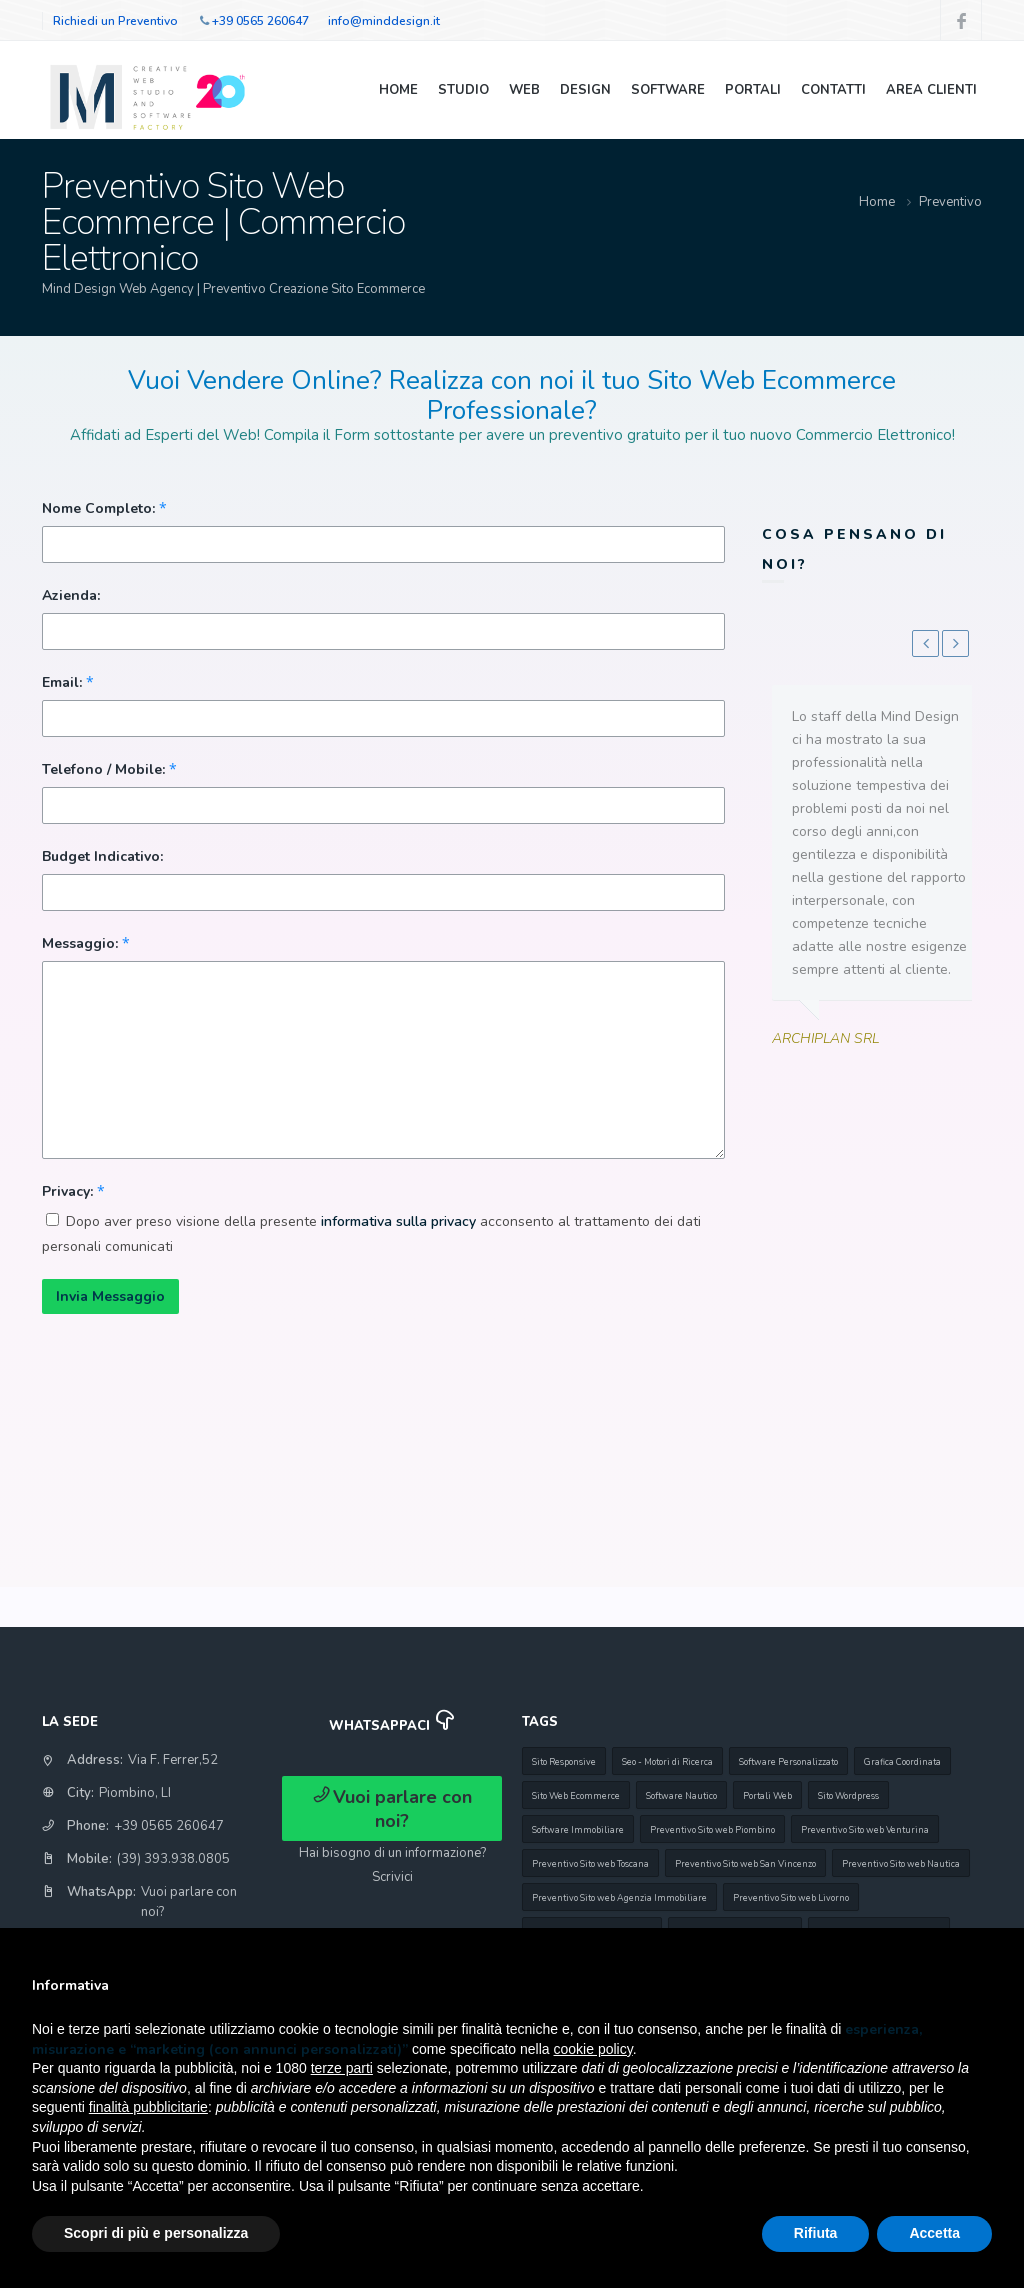 Image resolution: width=1024 pixels, height=2288 pixels. I want to click on Software Personalizzato, so click(788, 1762).